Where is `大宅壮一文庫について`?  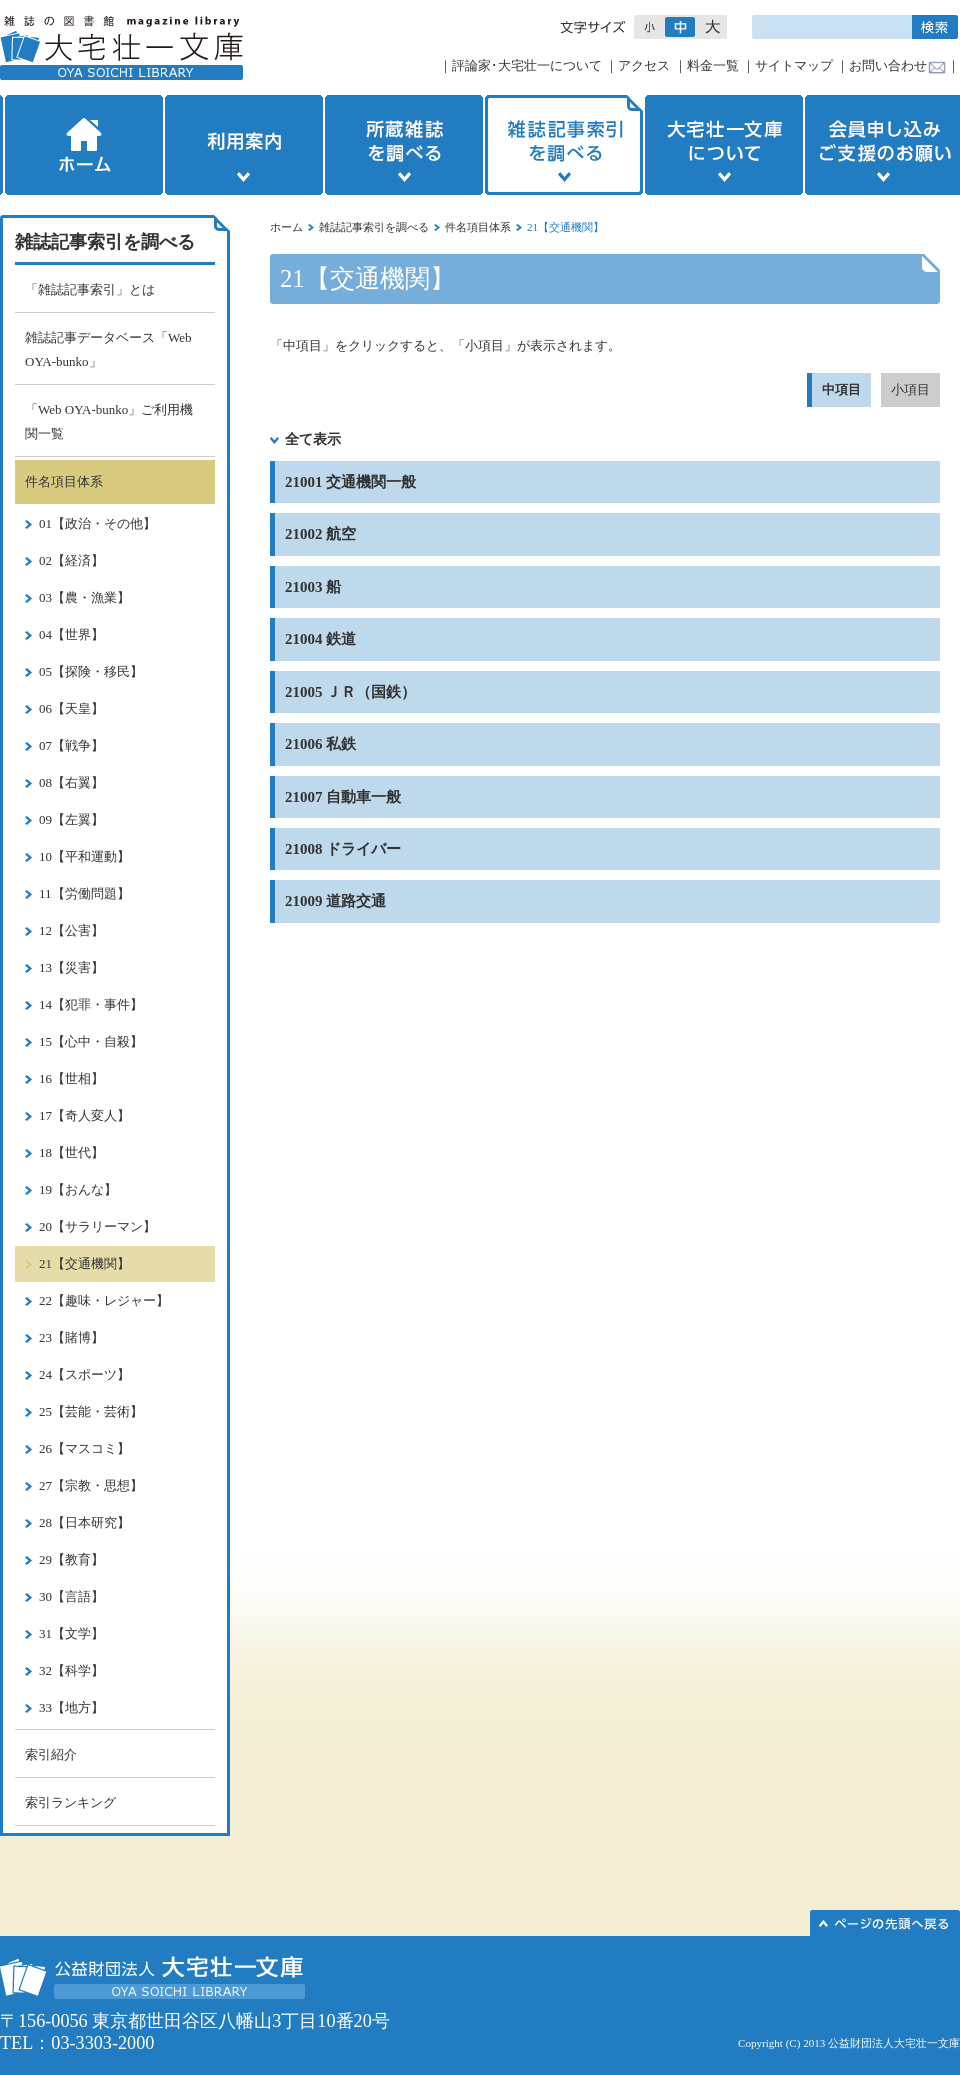 大宅壮一文庫について is located at coordinates (724, 145).